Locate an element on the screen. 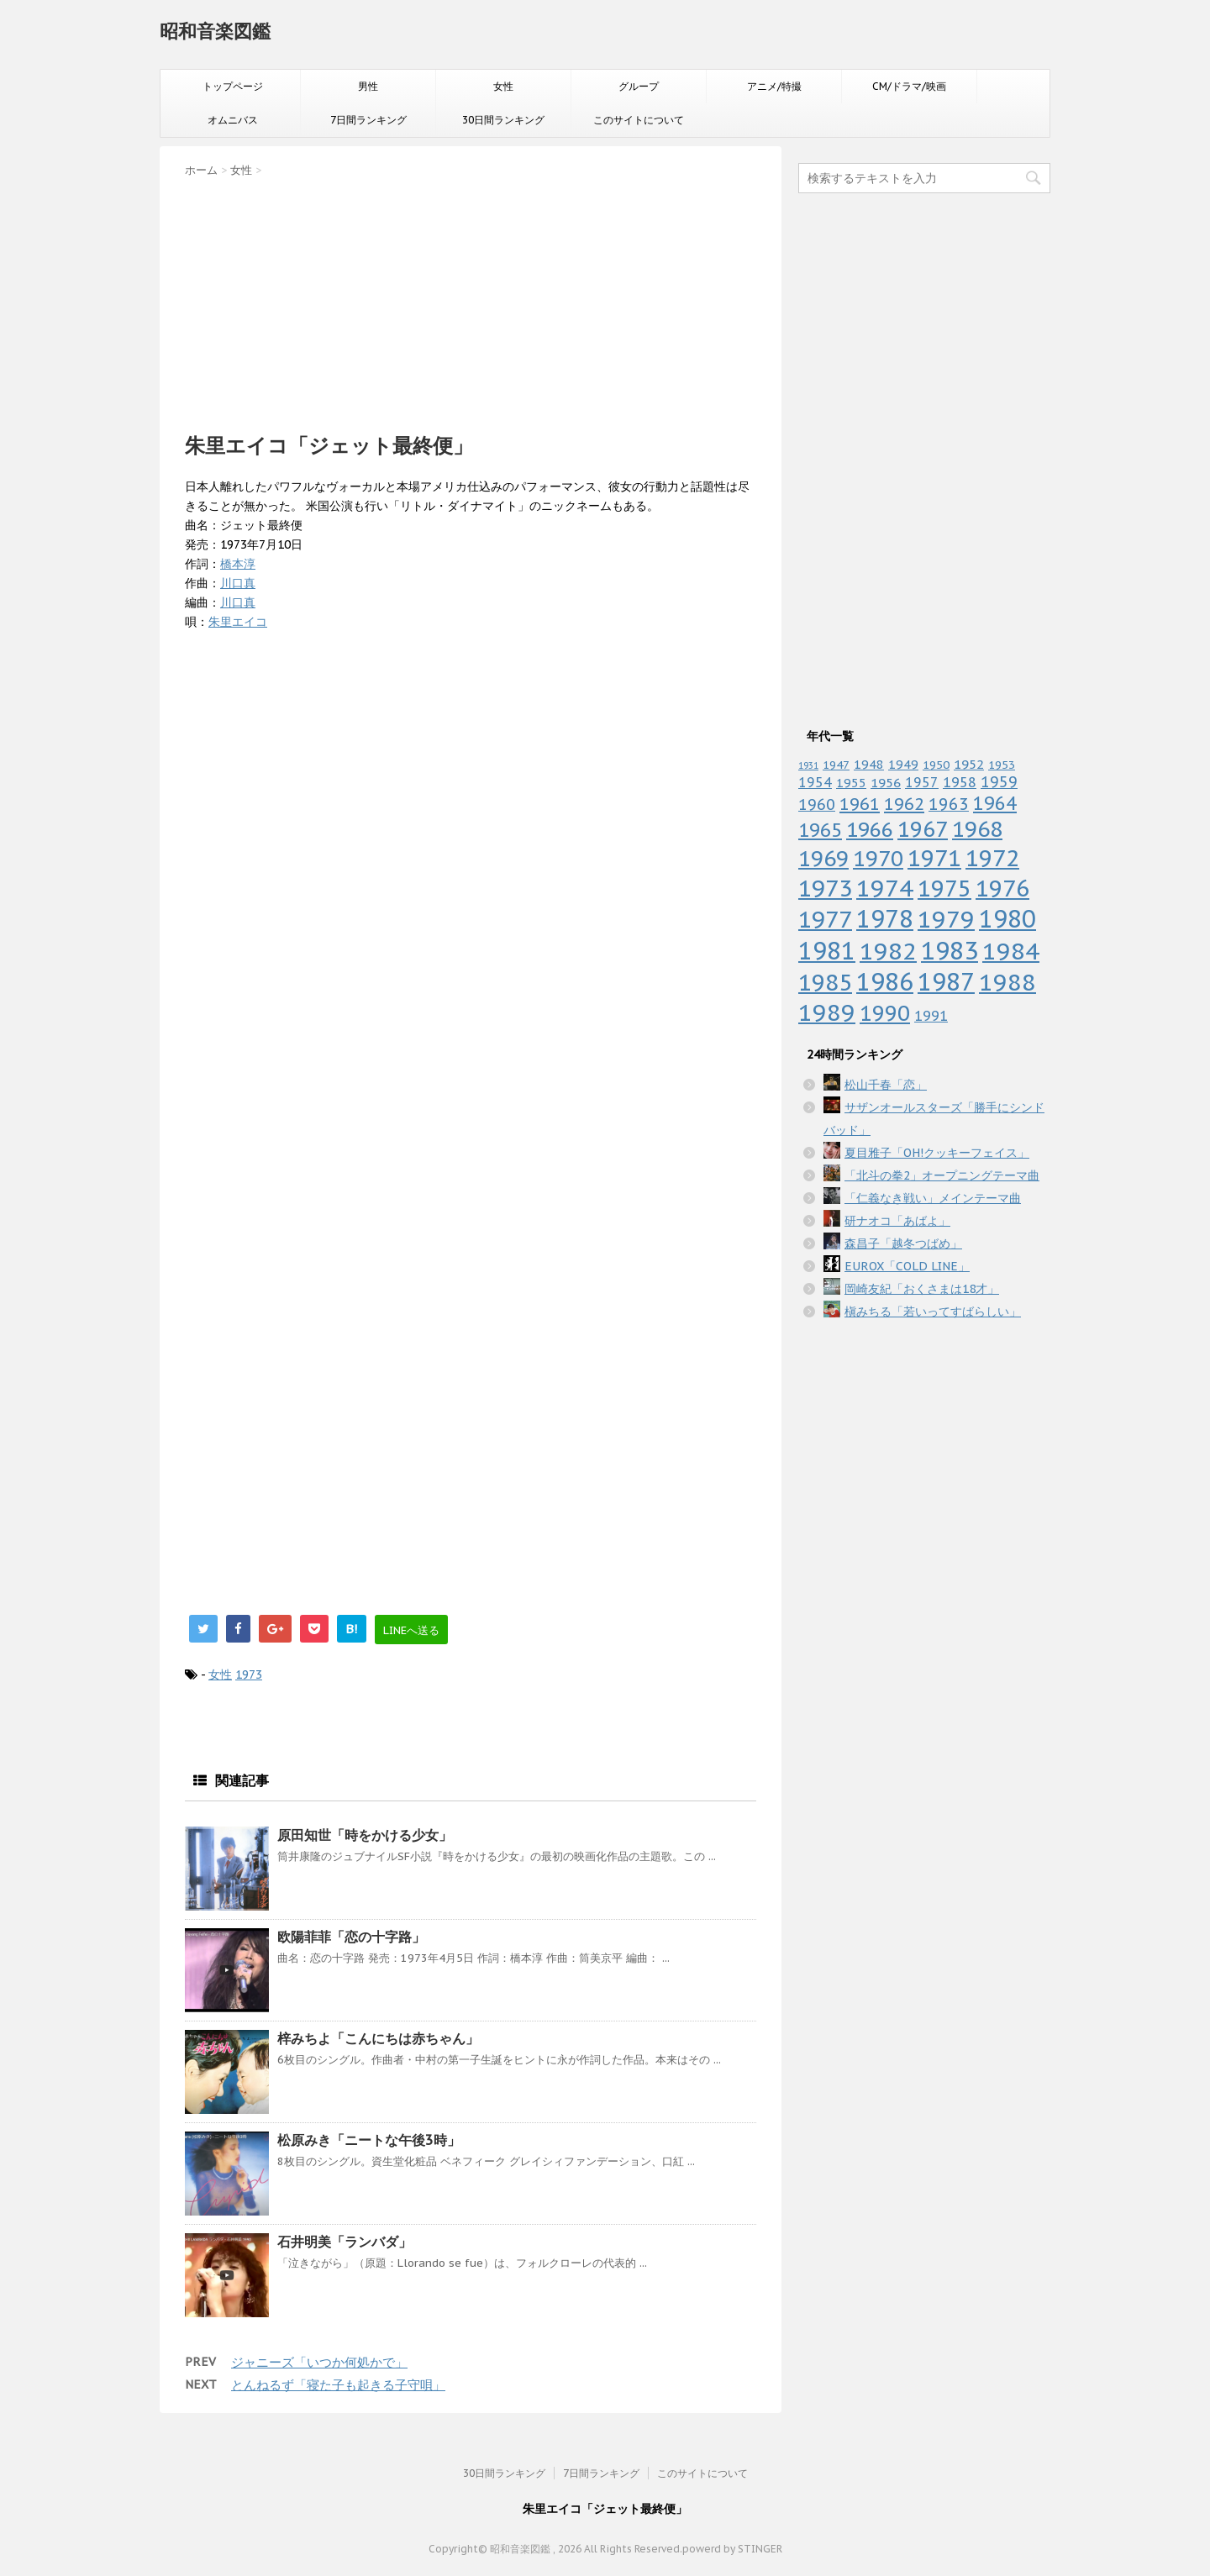 This screenshot has width=1210, height=2576. 石井明美「ランバダ」 is located at coordinates (344, 2241).